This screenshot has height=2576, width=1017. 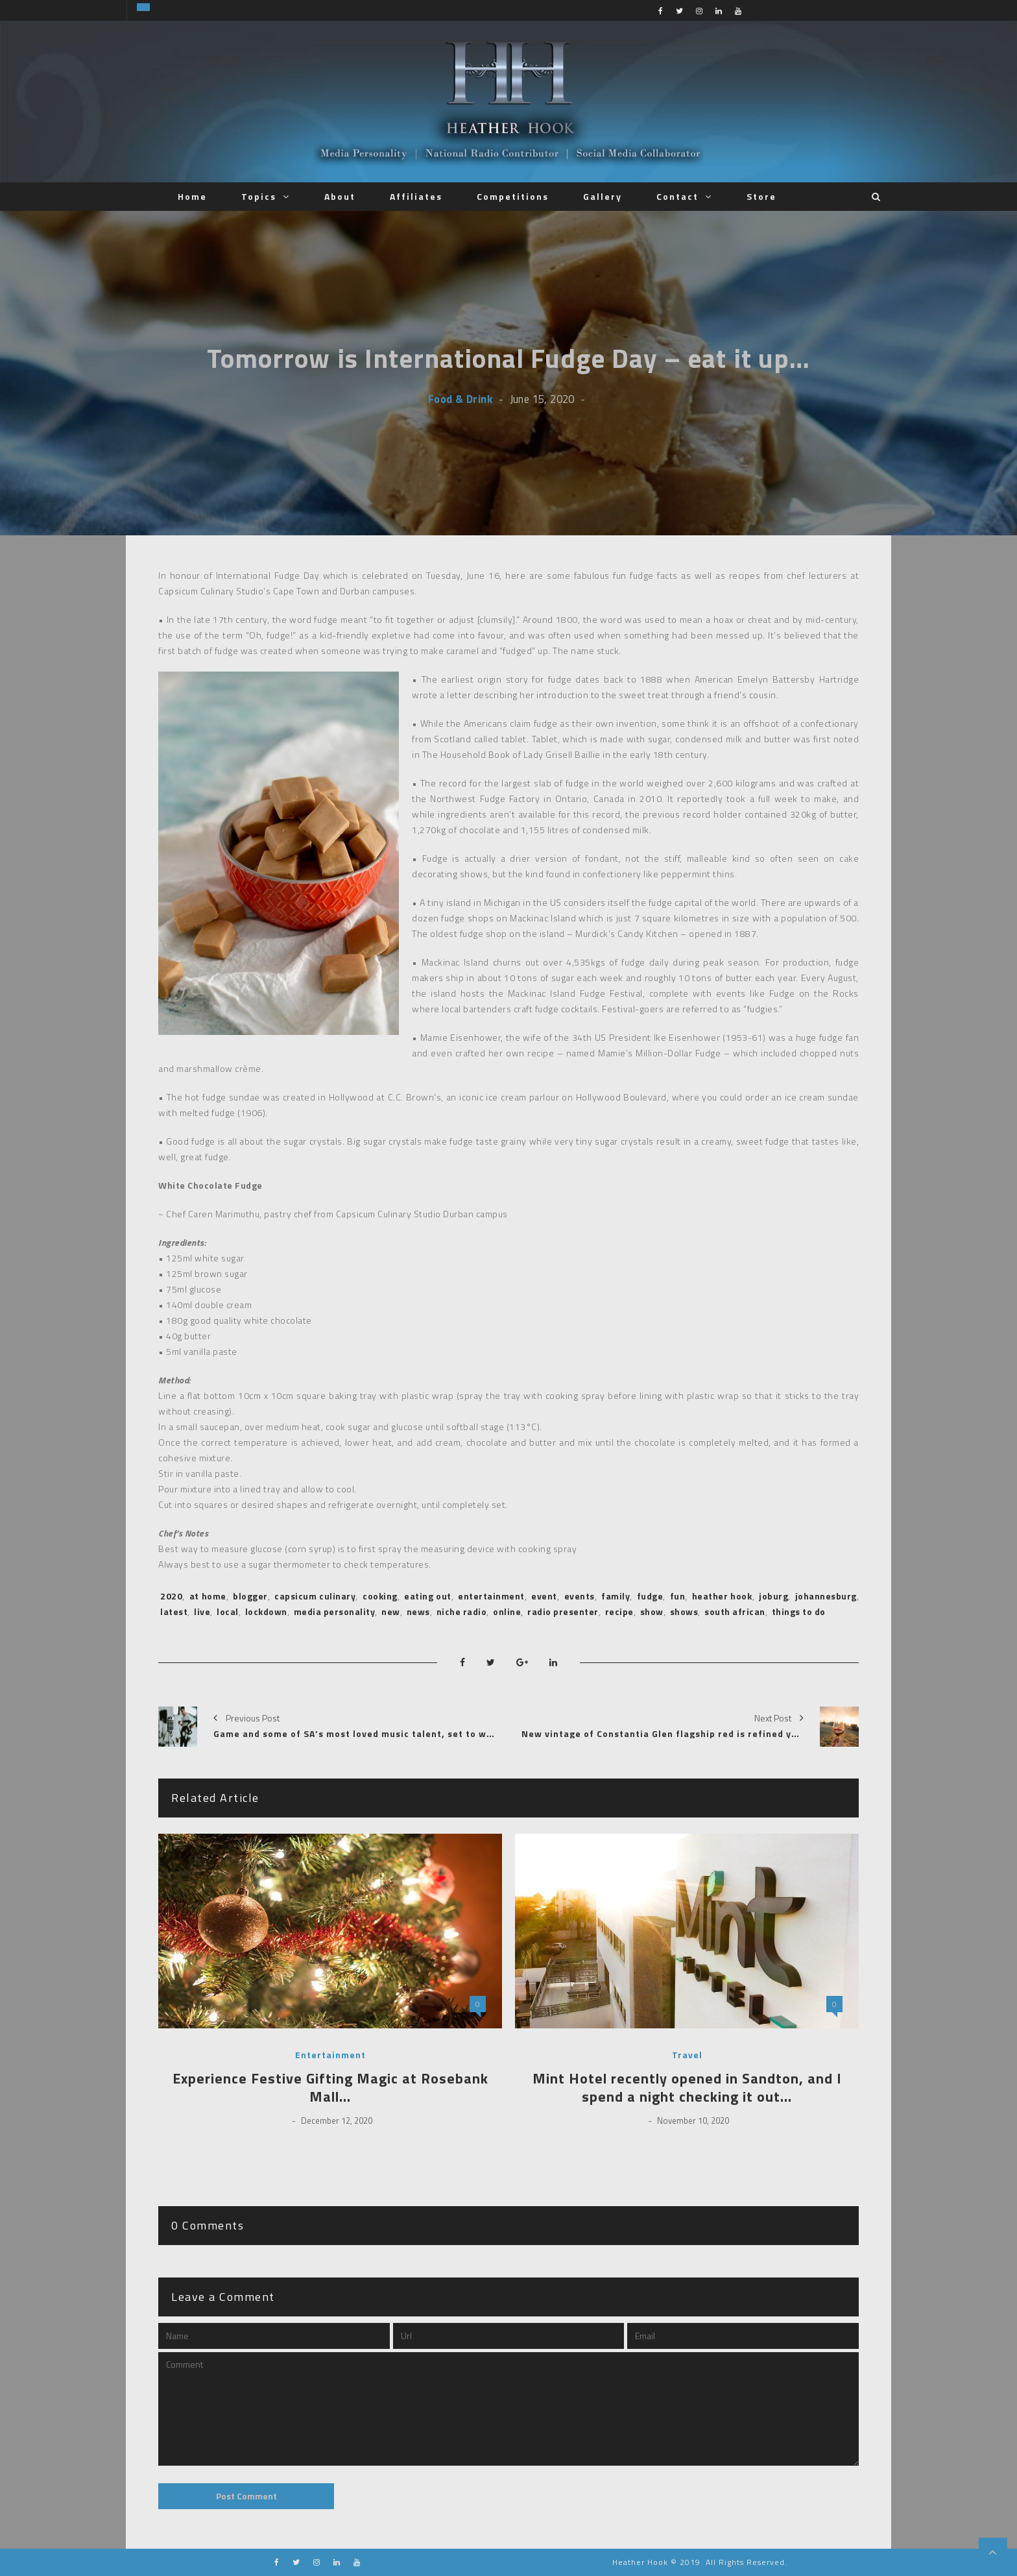 What do you see at coordinates (579, 1596) in the screenshot?
I see `events` at bounding box center [579, 1596].